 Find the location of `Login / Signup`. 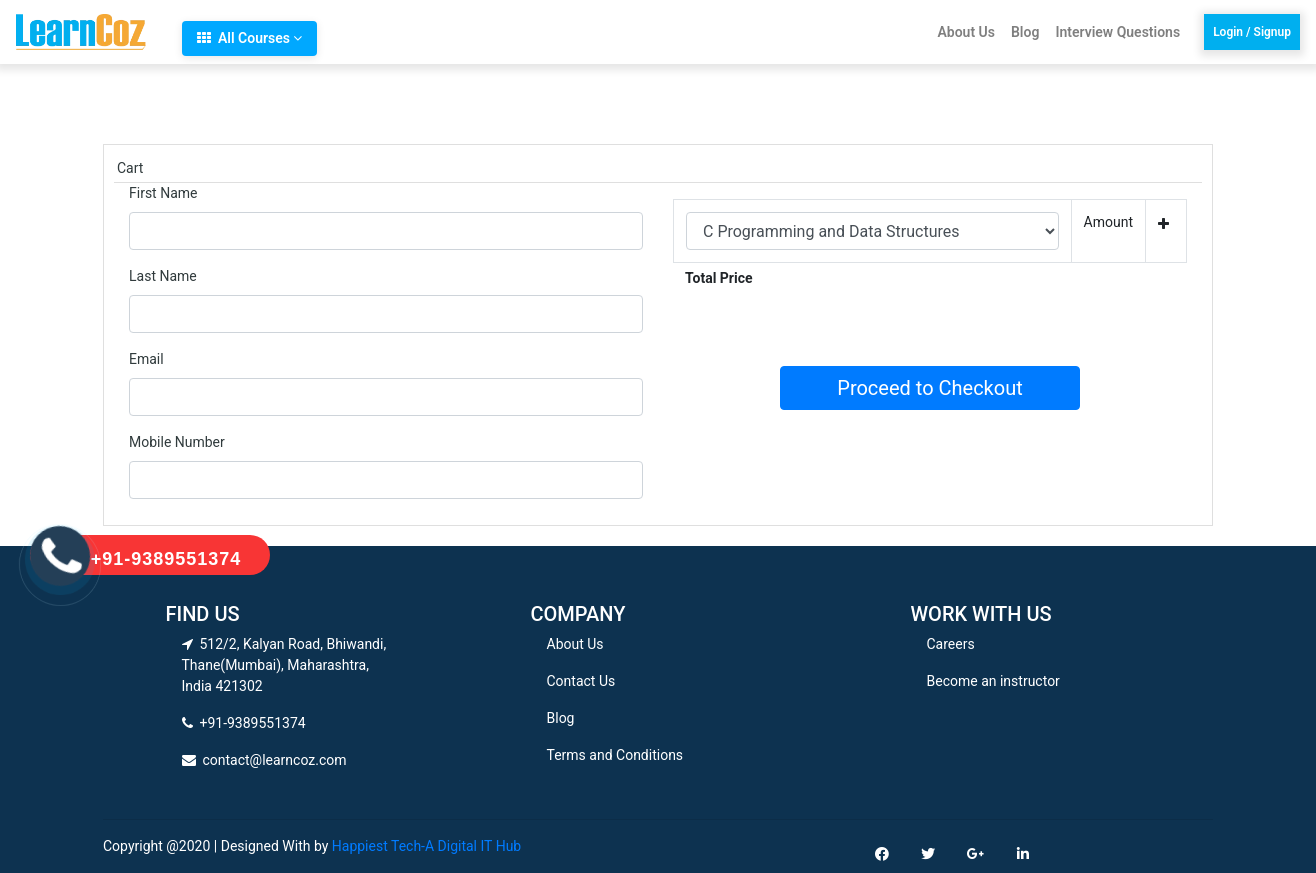

Login / Signup is located at coordinates (1252, 32).